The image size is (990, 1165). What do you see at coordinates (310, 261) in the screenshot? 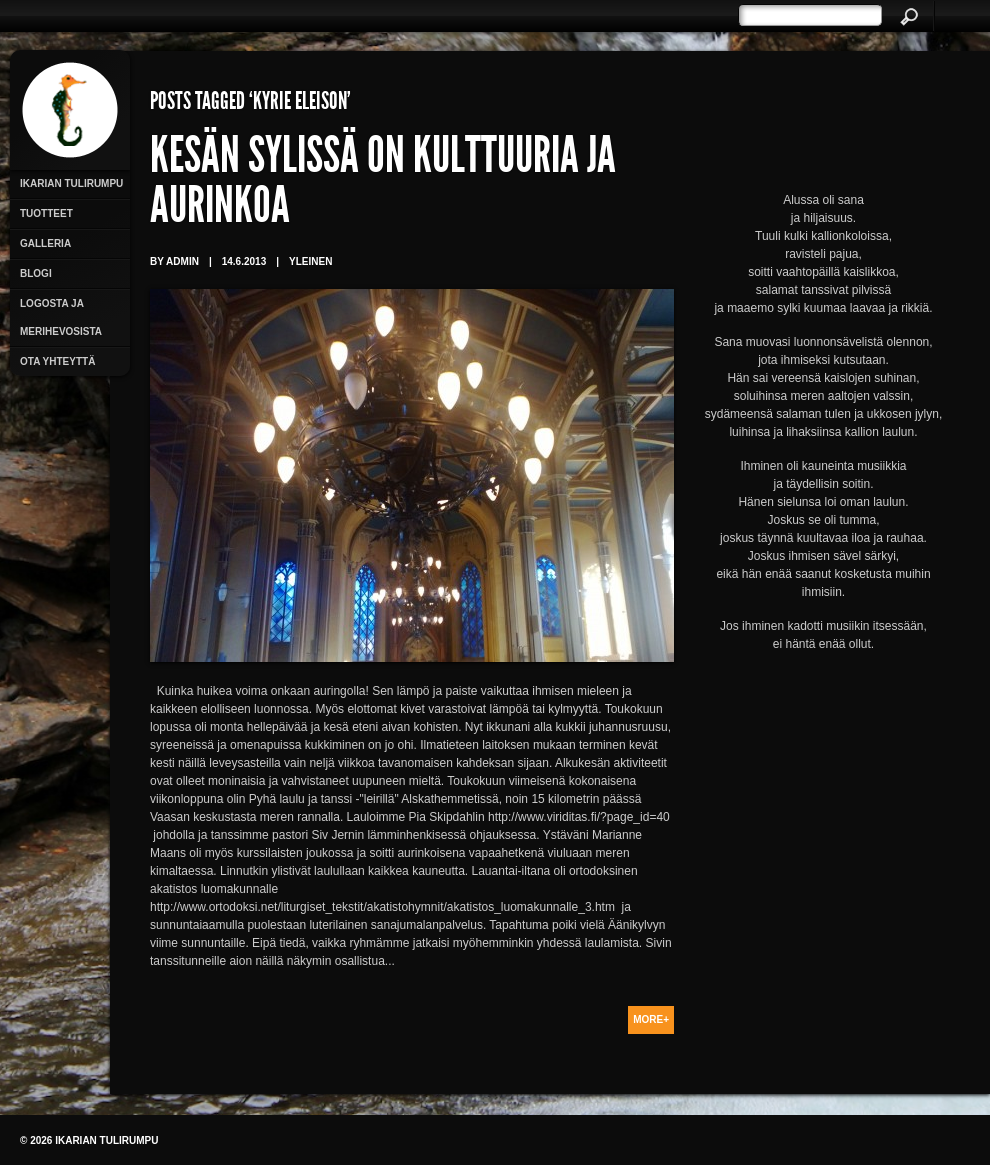
I see `Yleinen` at bounding box center [310, 261].